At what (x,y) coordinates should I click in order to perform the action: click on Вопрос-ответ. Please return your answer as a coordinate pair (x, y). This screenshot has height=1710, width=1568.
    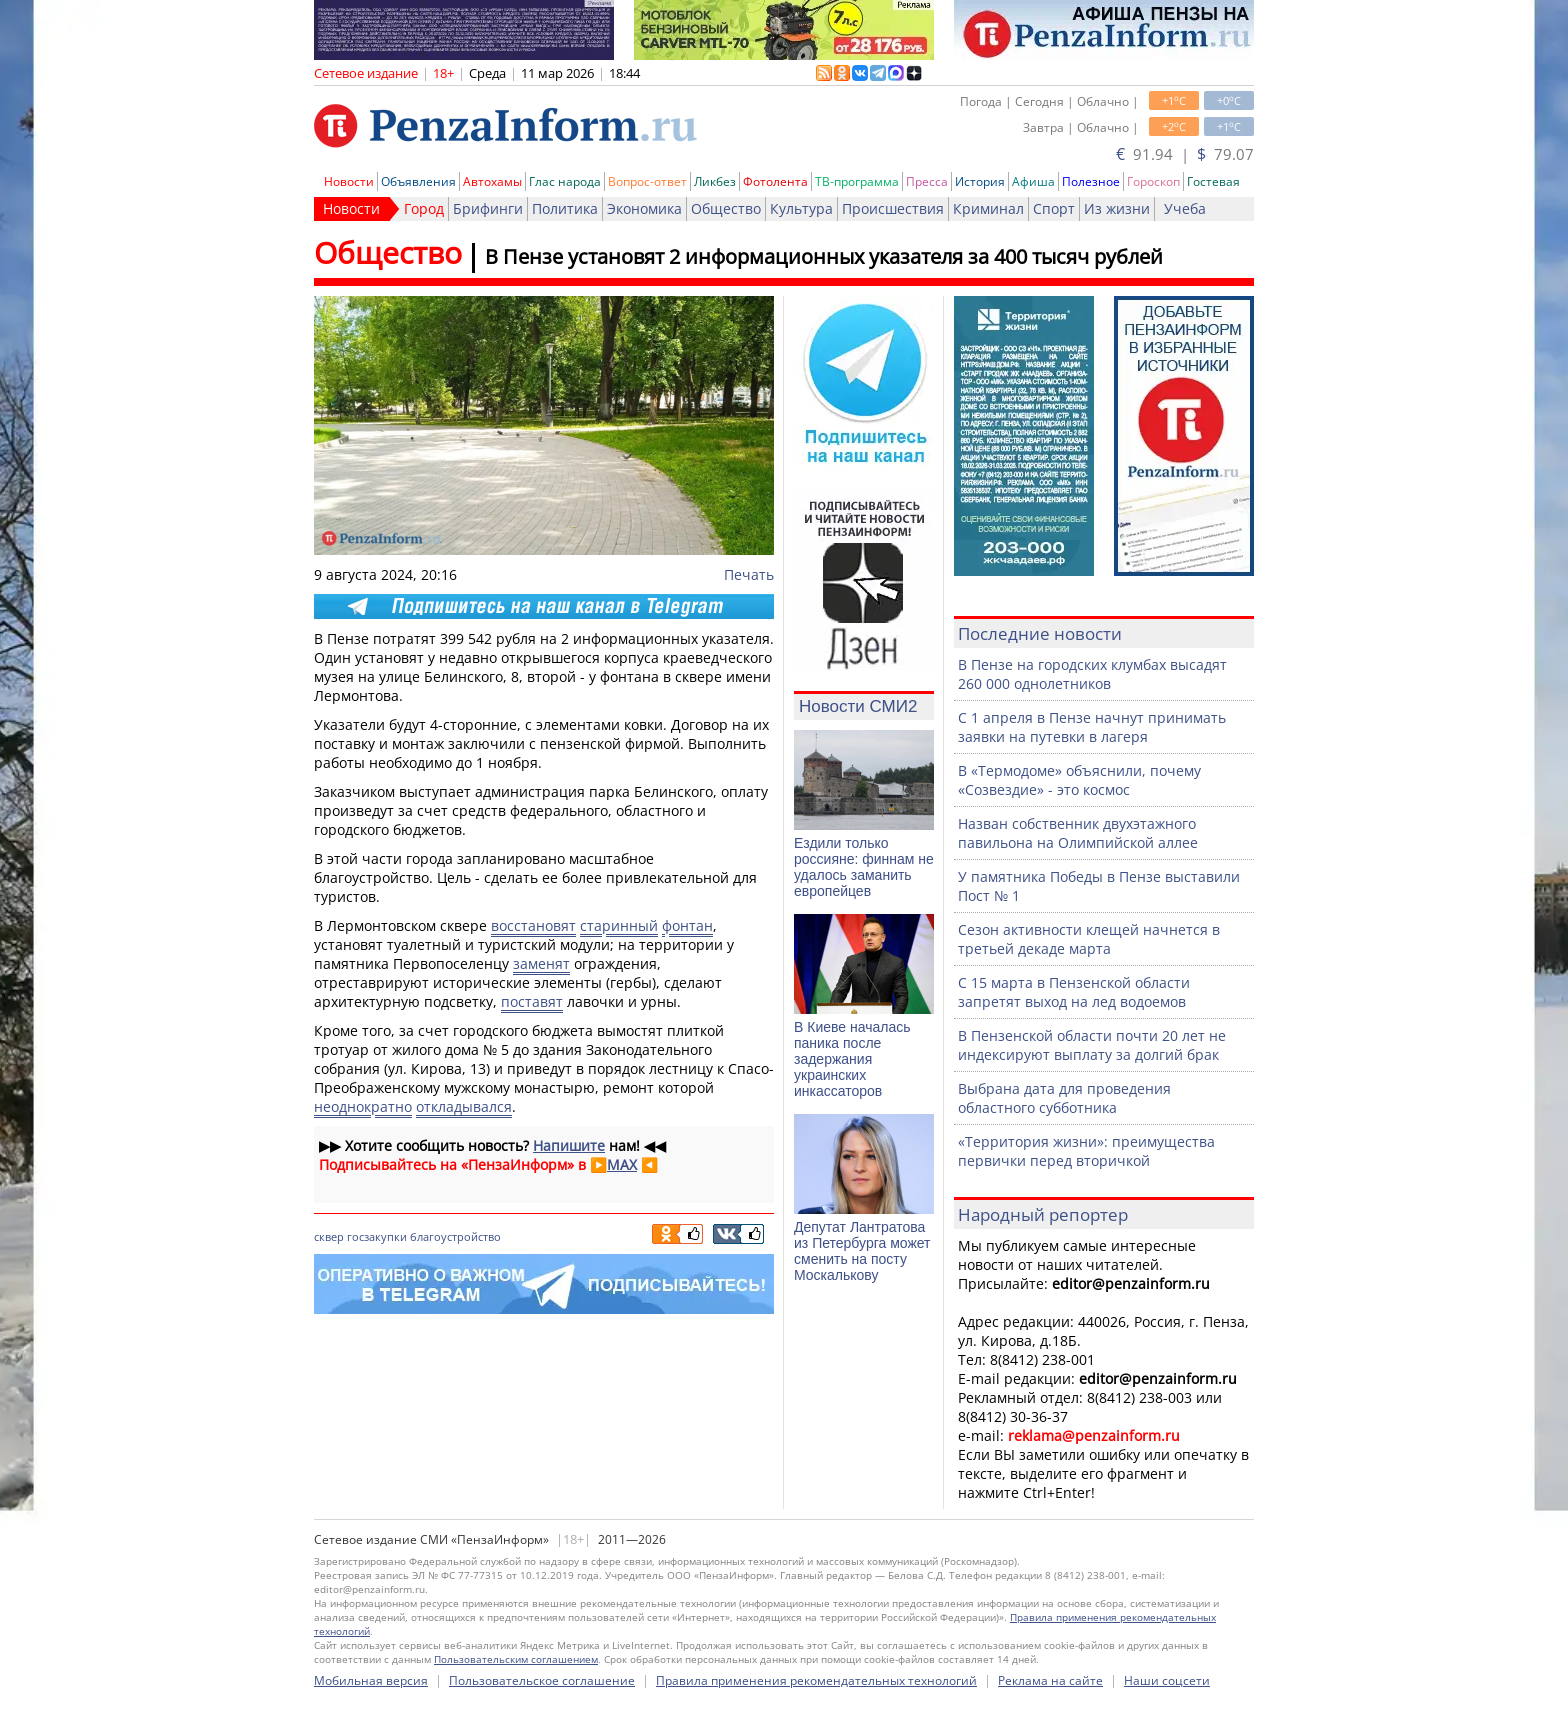
    Looking at the image, I should click on (647, 181).